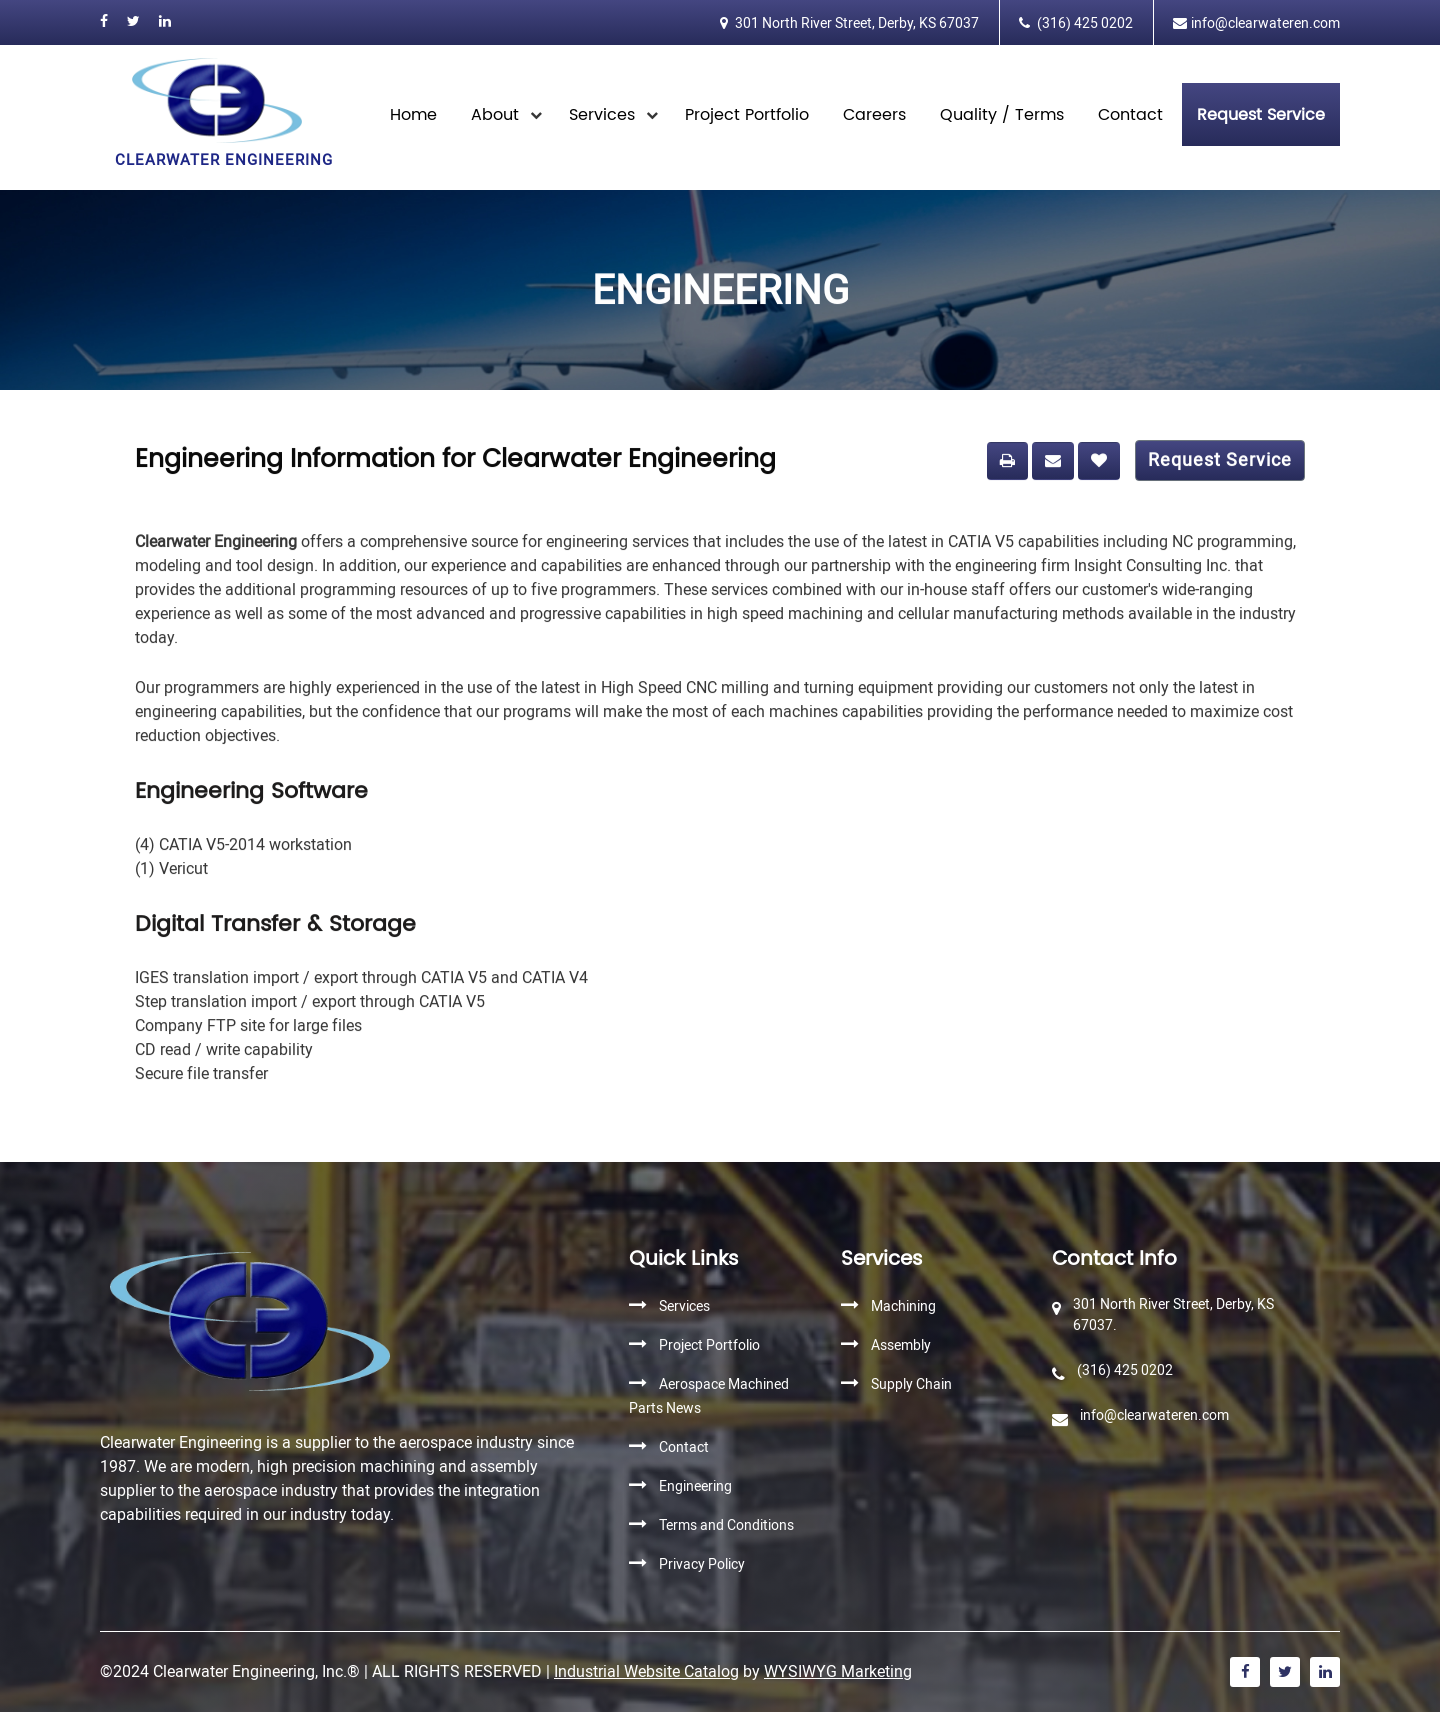  What do you see at coordinates (1261, 114) in the screenshot?
I see `Request Service [button]` at bounding box center [1261, 114].